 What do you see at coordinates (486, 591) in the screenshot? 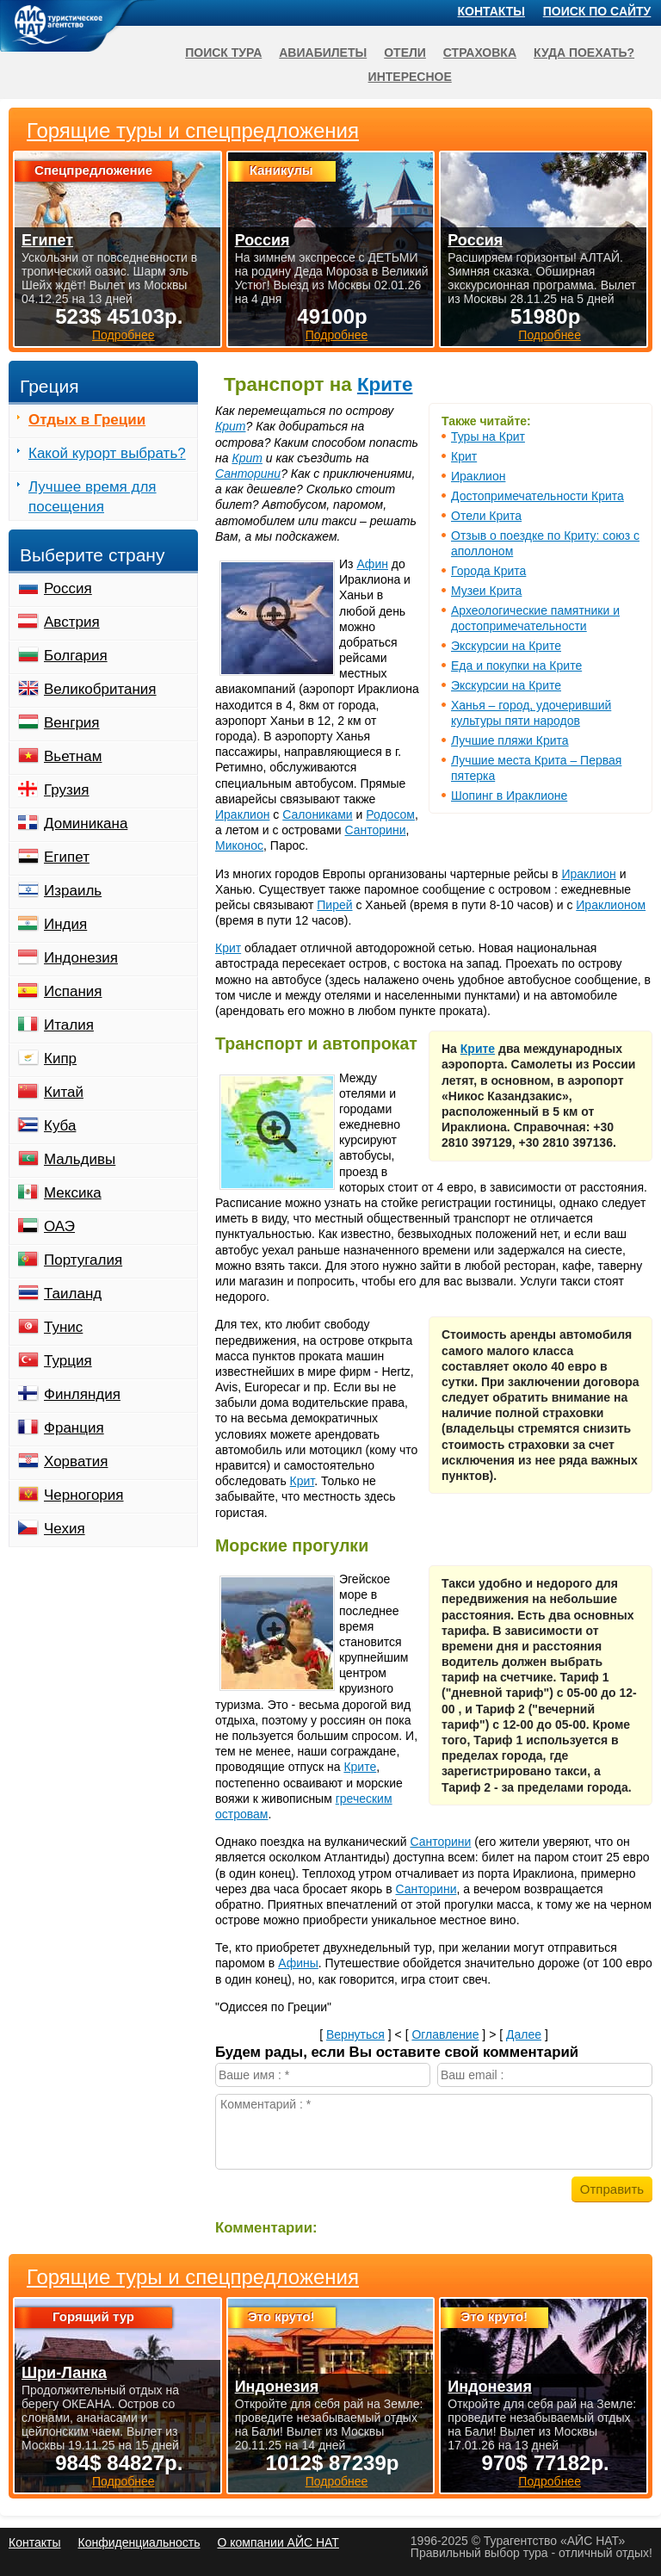
I see `Музеи Крита` at bounding box center [486, 591].